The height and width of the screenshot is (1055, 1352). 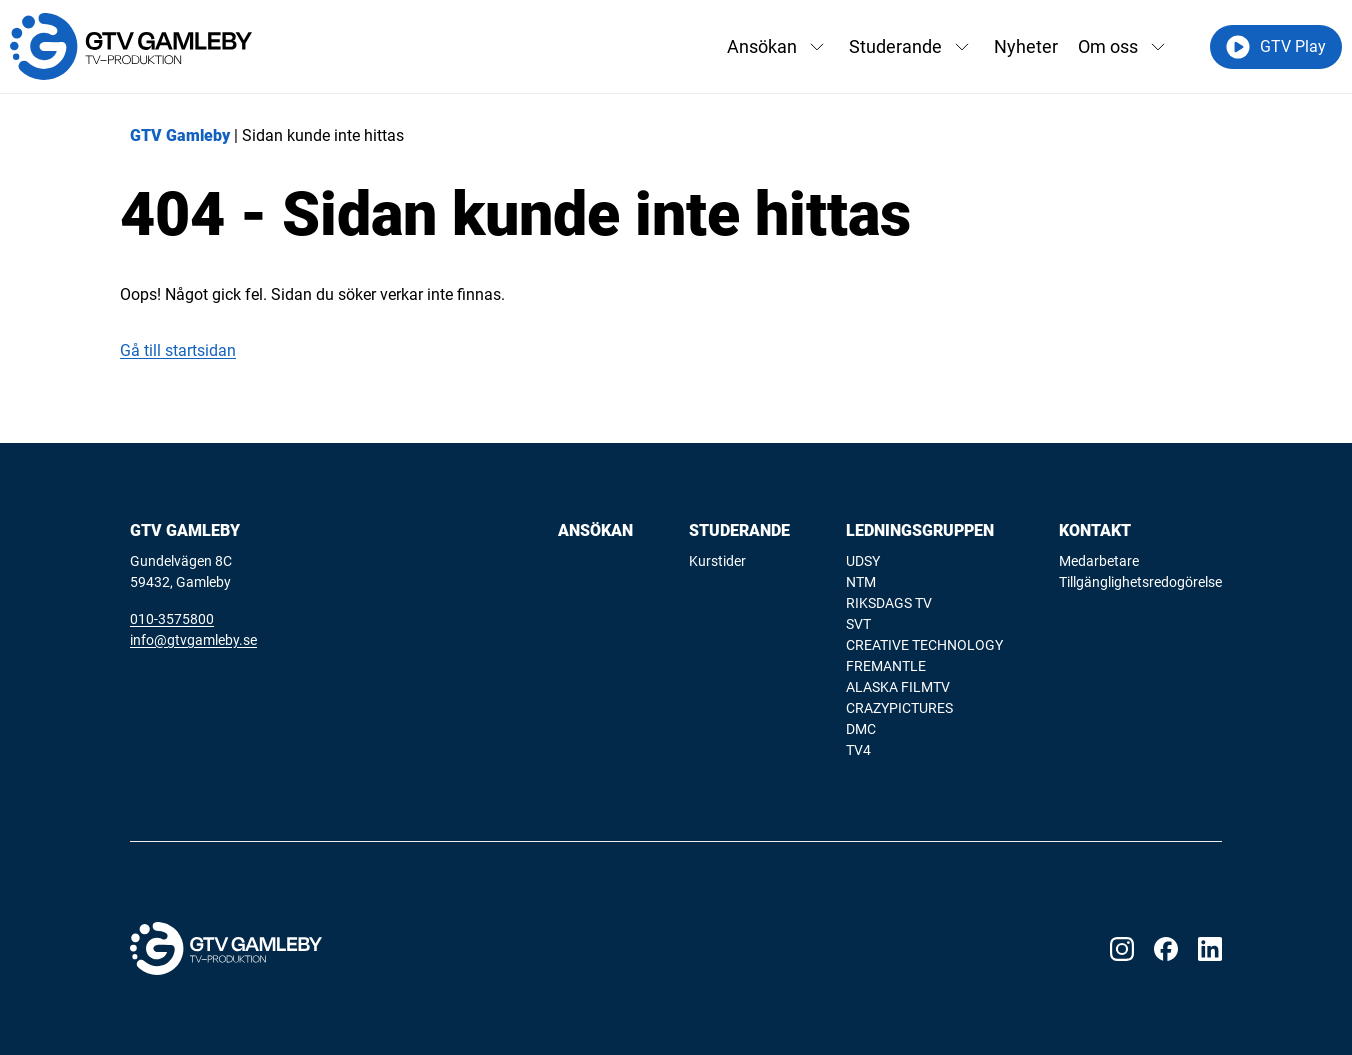 What do you see at coordinates (863, 561) in the screenshot?
I see `UDSY` at bounding box center [863, 561].